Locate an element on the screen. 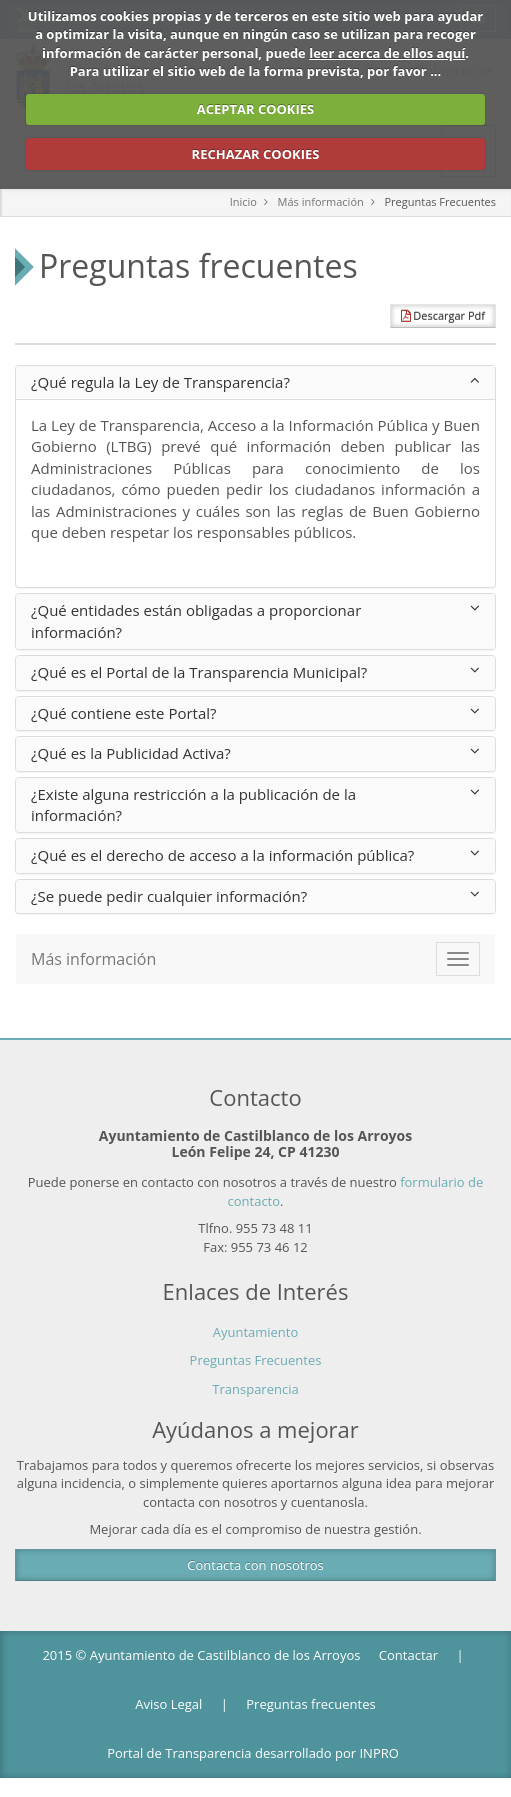  leer acerca de ellos aquí is located at coordinates (387, 53).